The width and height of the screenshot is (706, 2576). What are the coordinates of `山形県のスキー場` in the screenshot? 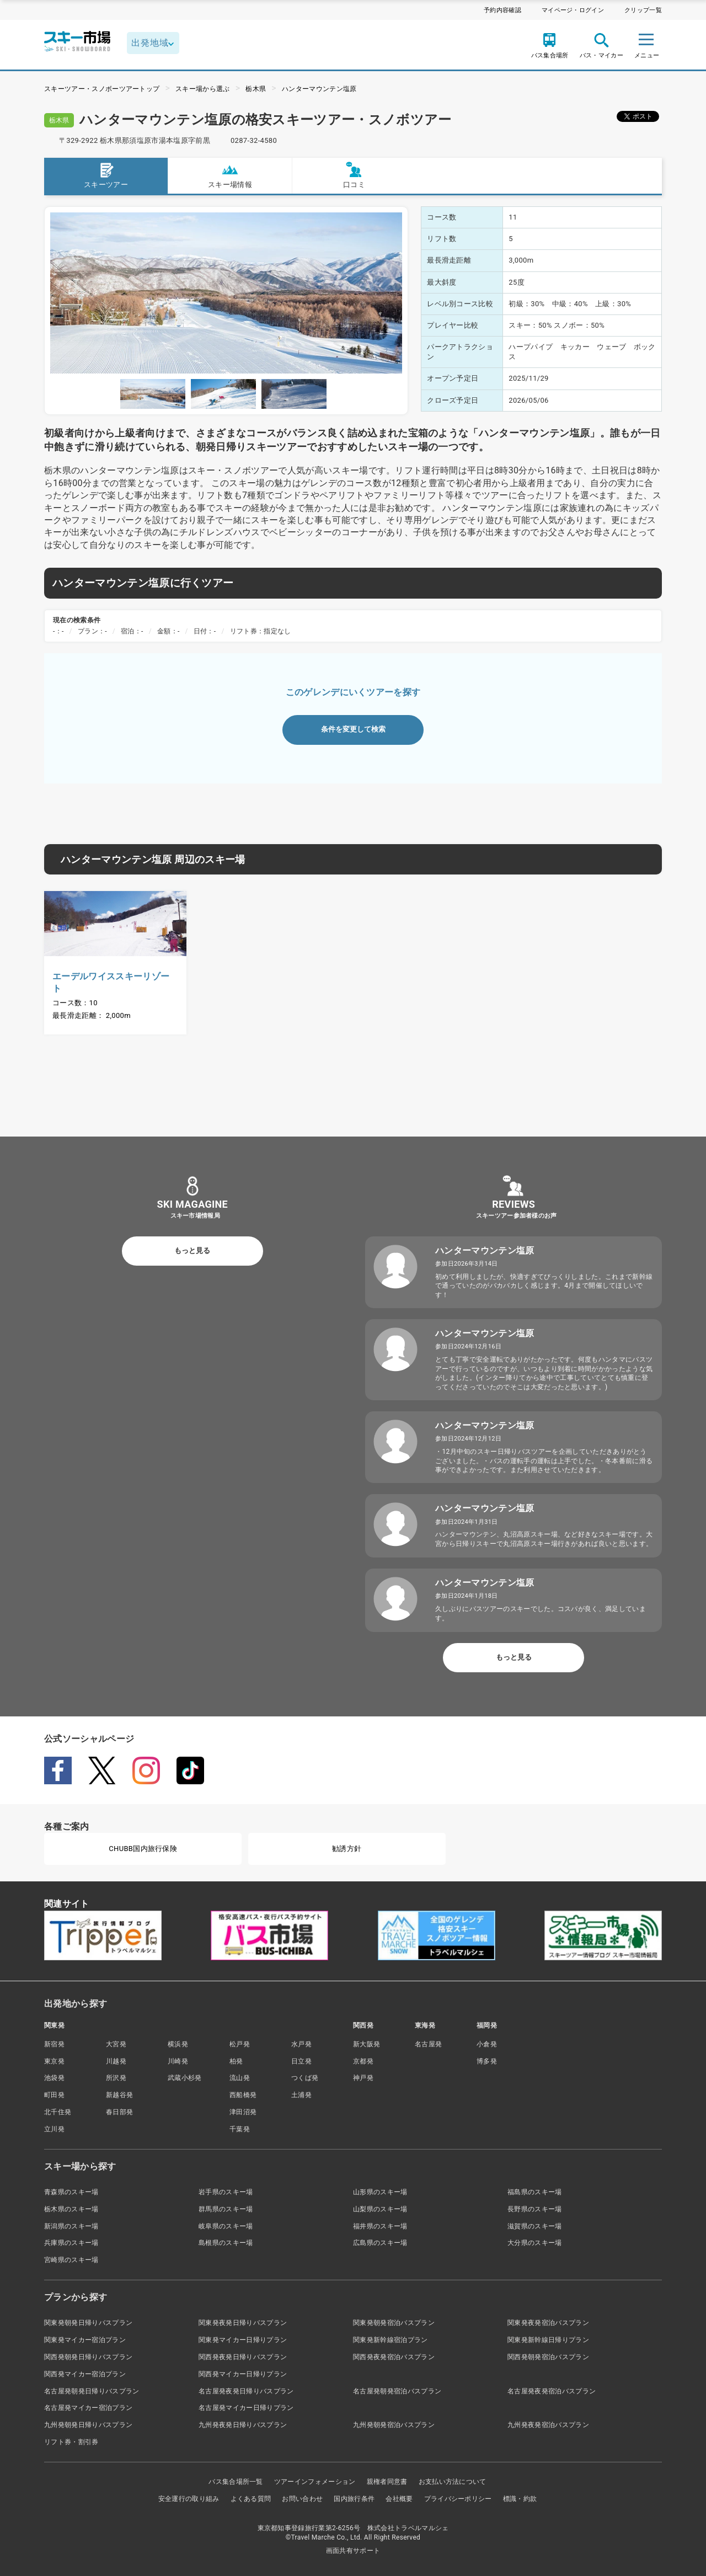 It's located at (380, 2192).